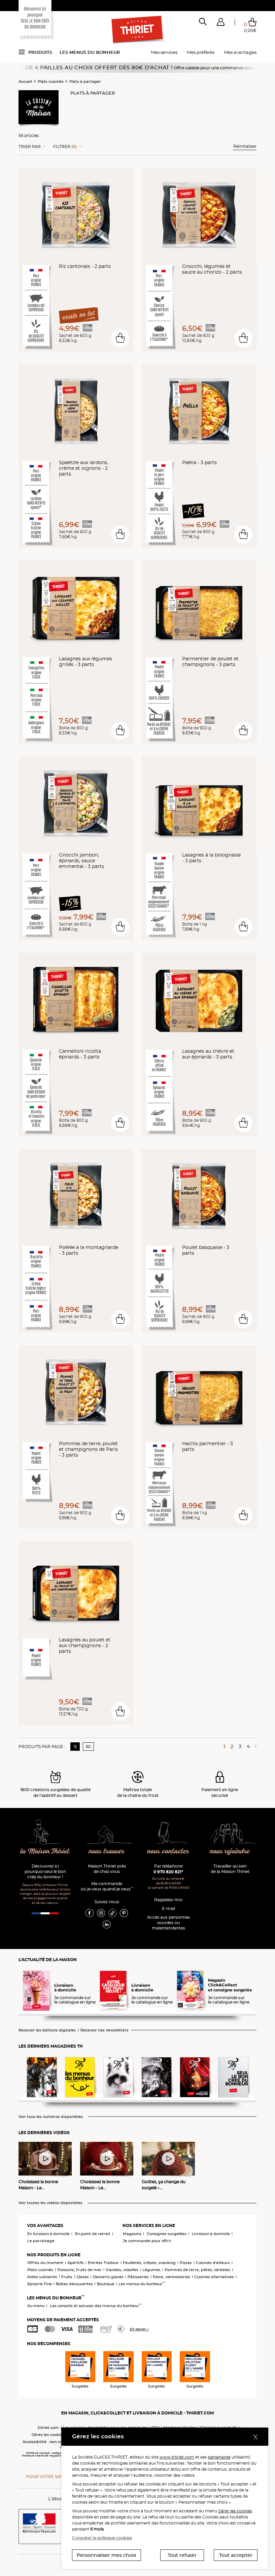 The image size is (275, 2576). I want to click on En point de retrait, so click(92, 2233).